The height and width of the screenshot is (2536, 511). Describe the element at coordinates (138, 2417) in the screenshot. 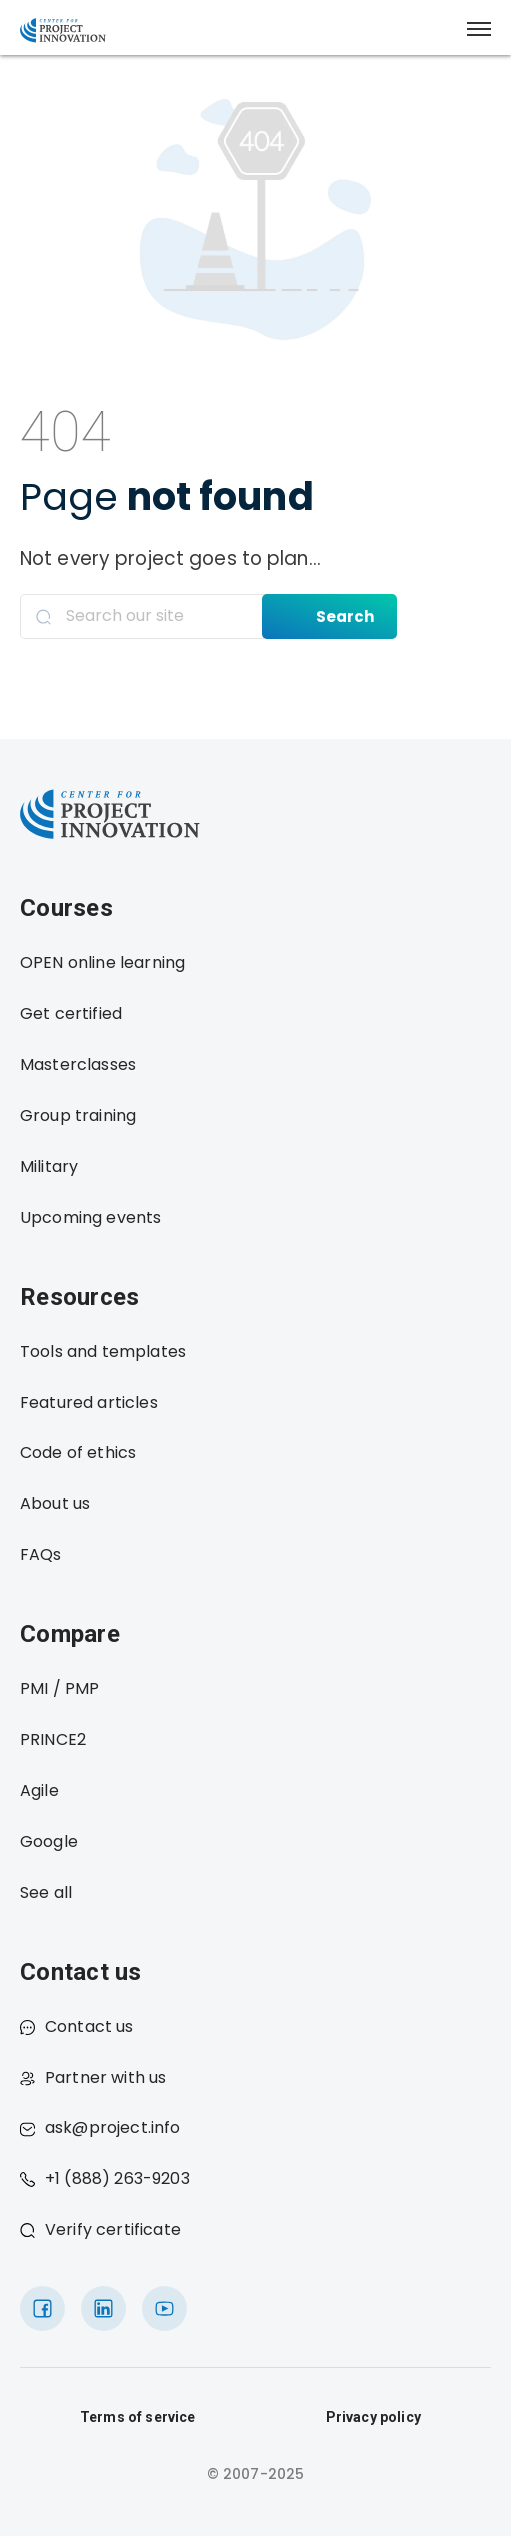

I see `Terms of service` at that location.